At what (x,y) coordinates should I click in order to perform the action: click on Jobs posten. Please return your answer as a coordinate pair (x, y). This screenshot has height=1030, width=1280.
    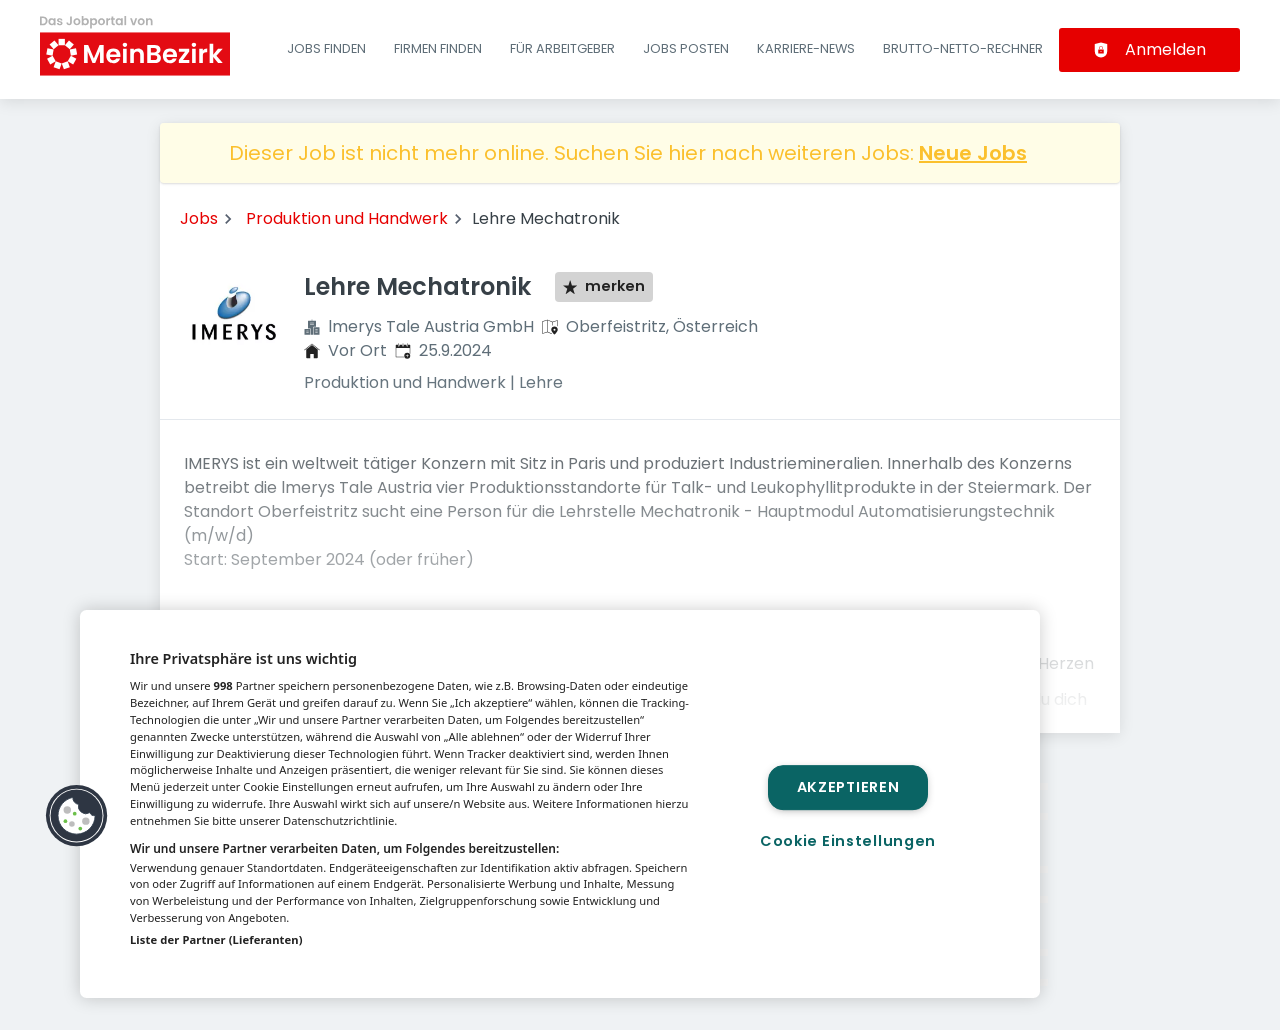
    Looking at the image, I should click on (686, 48).